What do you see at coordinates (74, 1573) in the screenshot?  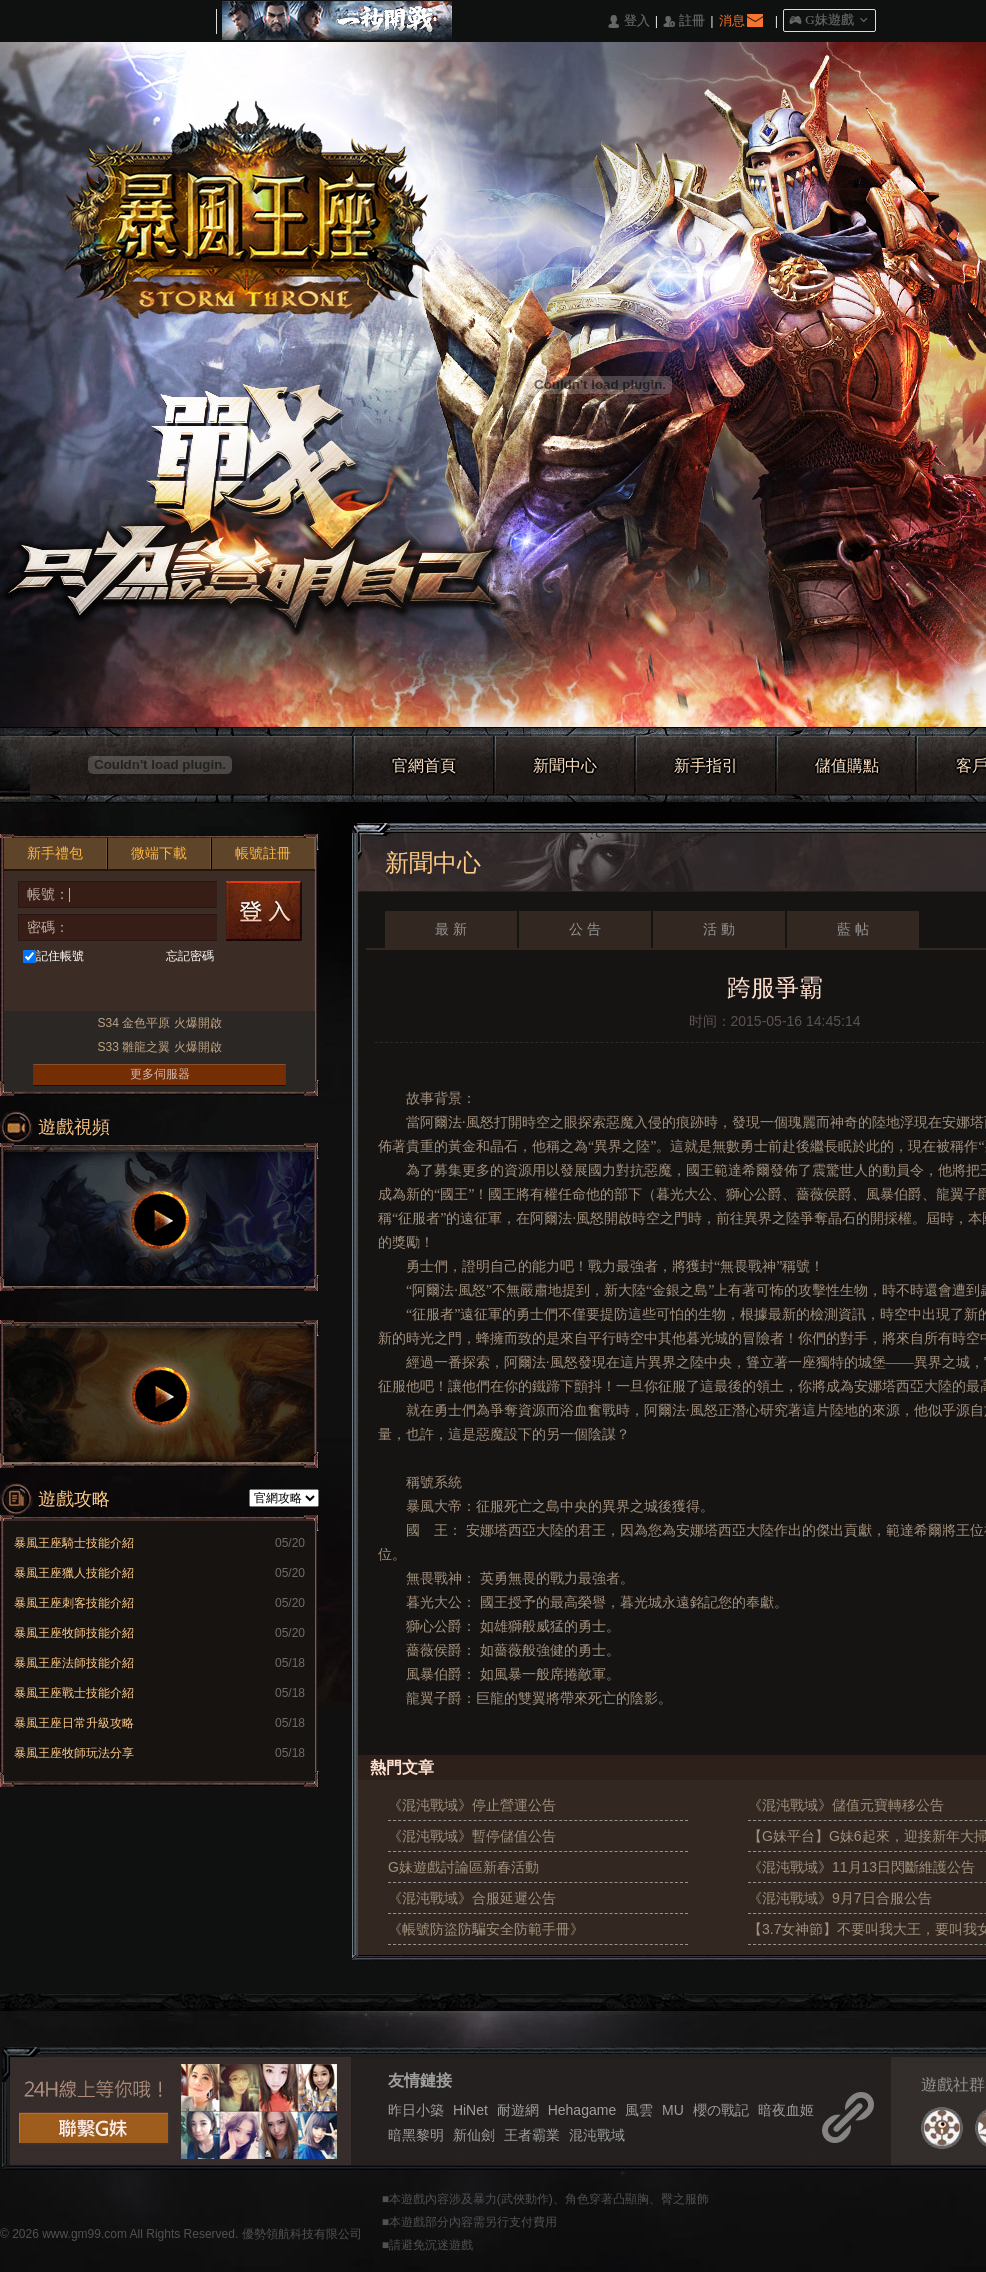 I see `暴風王座獵人技能介紹` at bounding box center [74, 1573].